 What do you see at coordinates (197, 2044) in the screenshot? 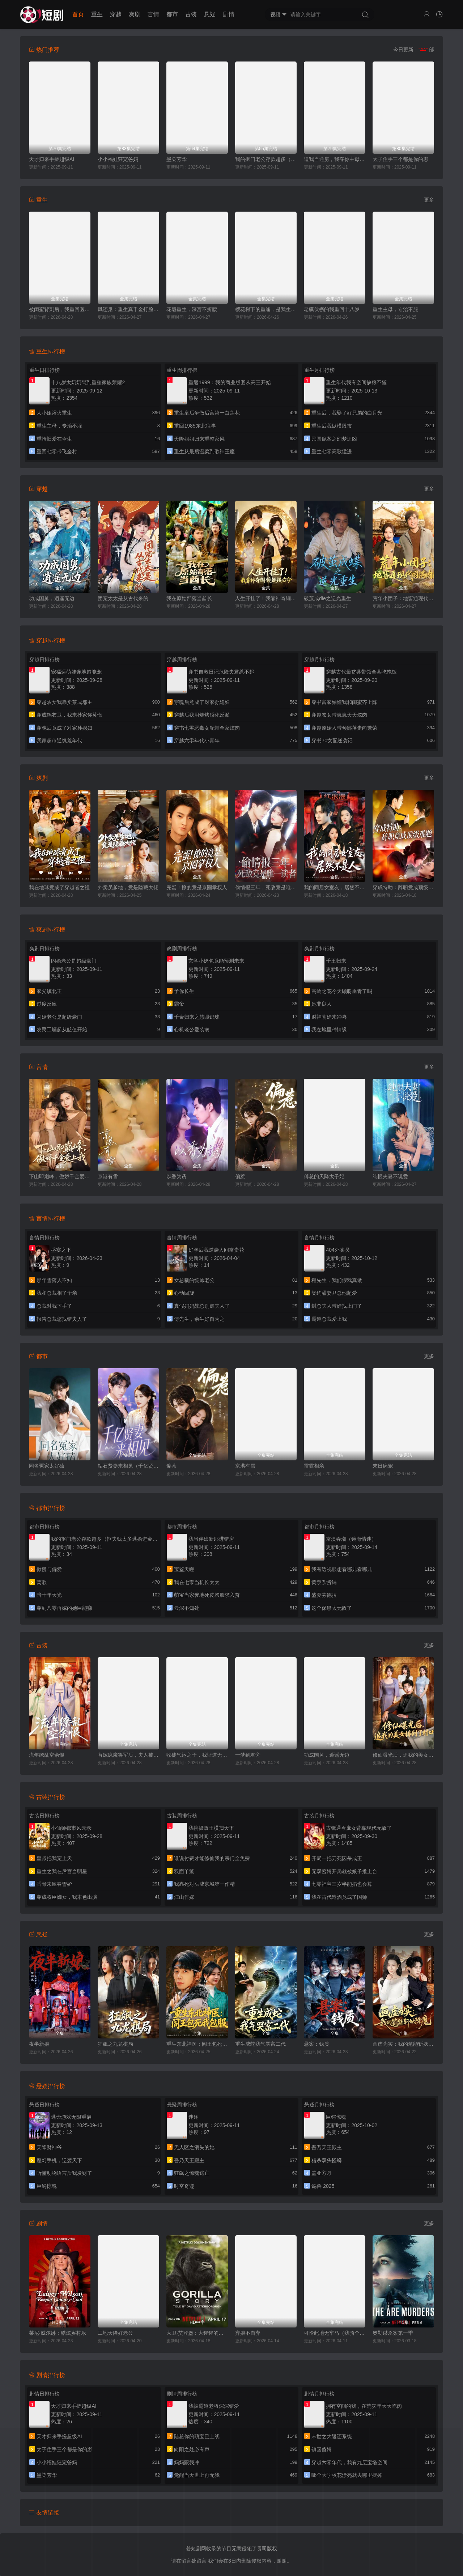
I see `重生东北神医：阎王包死我包服` at bounding box center [197, 2044].